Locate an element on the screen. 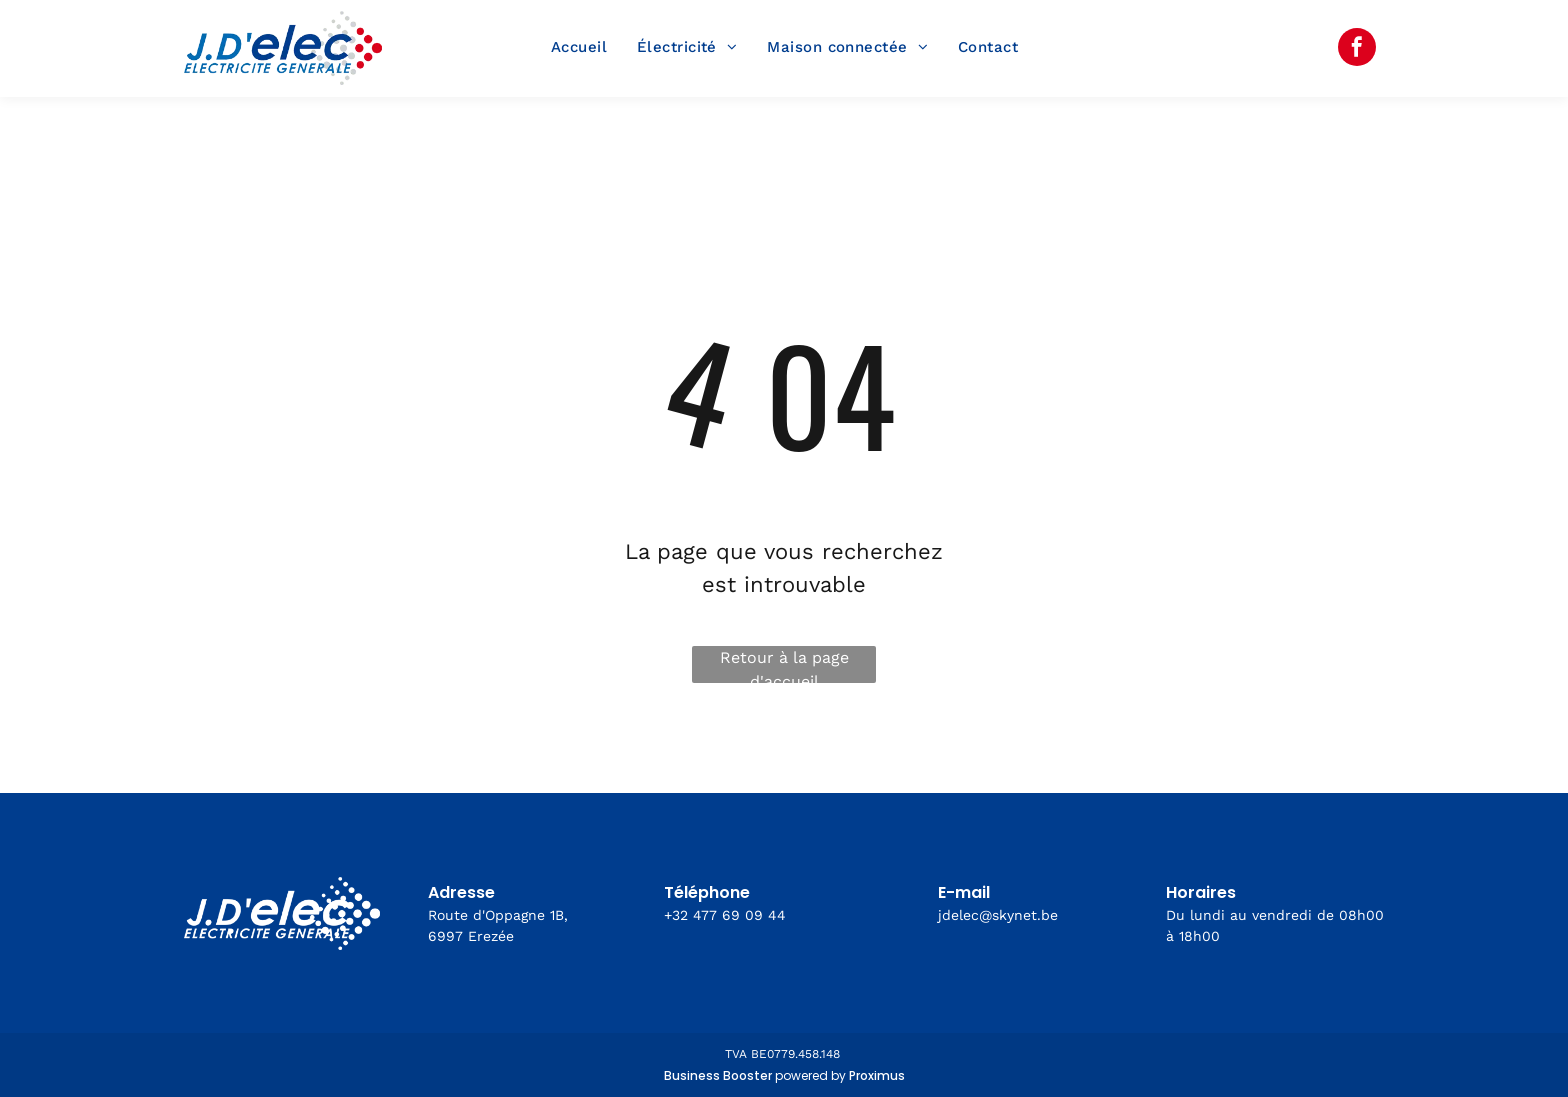 The width and height of the screenshot is (1568, 1097). Retour à la page d'accueil is located at coordinates (784, 665).